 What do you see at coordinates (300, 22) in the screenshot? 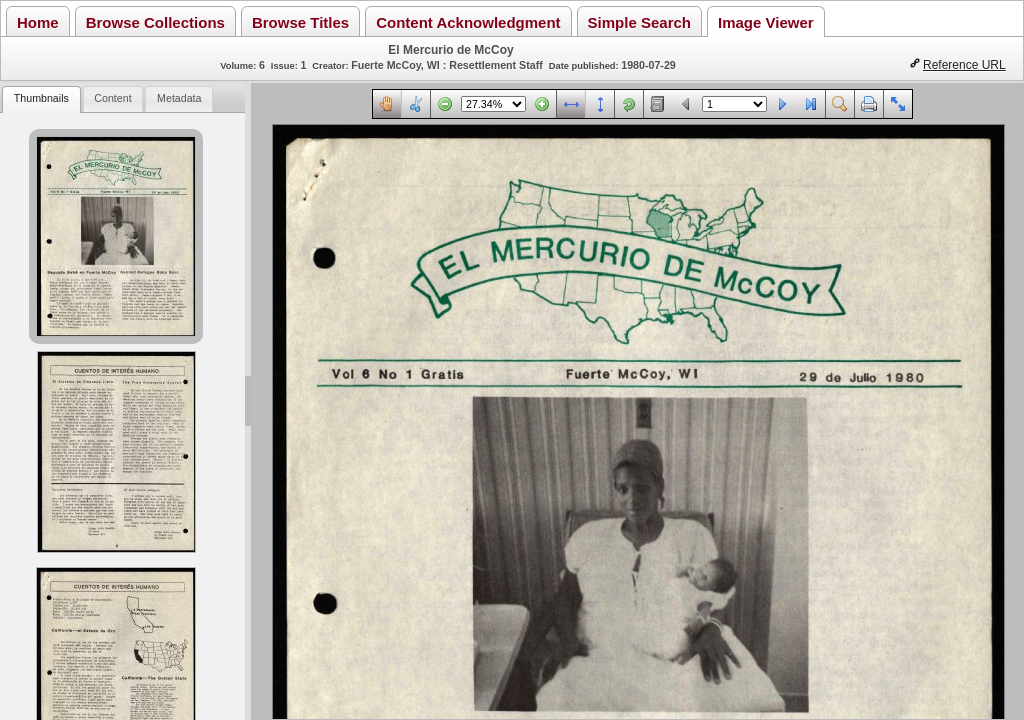
I see `Browse Titles` at bounding box center [300, 22].